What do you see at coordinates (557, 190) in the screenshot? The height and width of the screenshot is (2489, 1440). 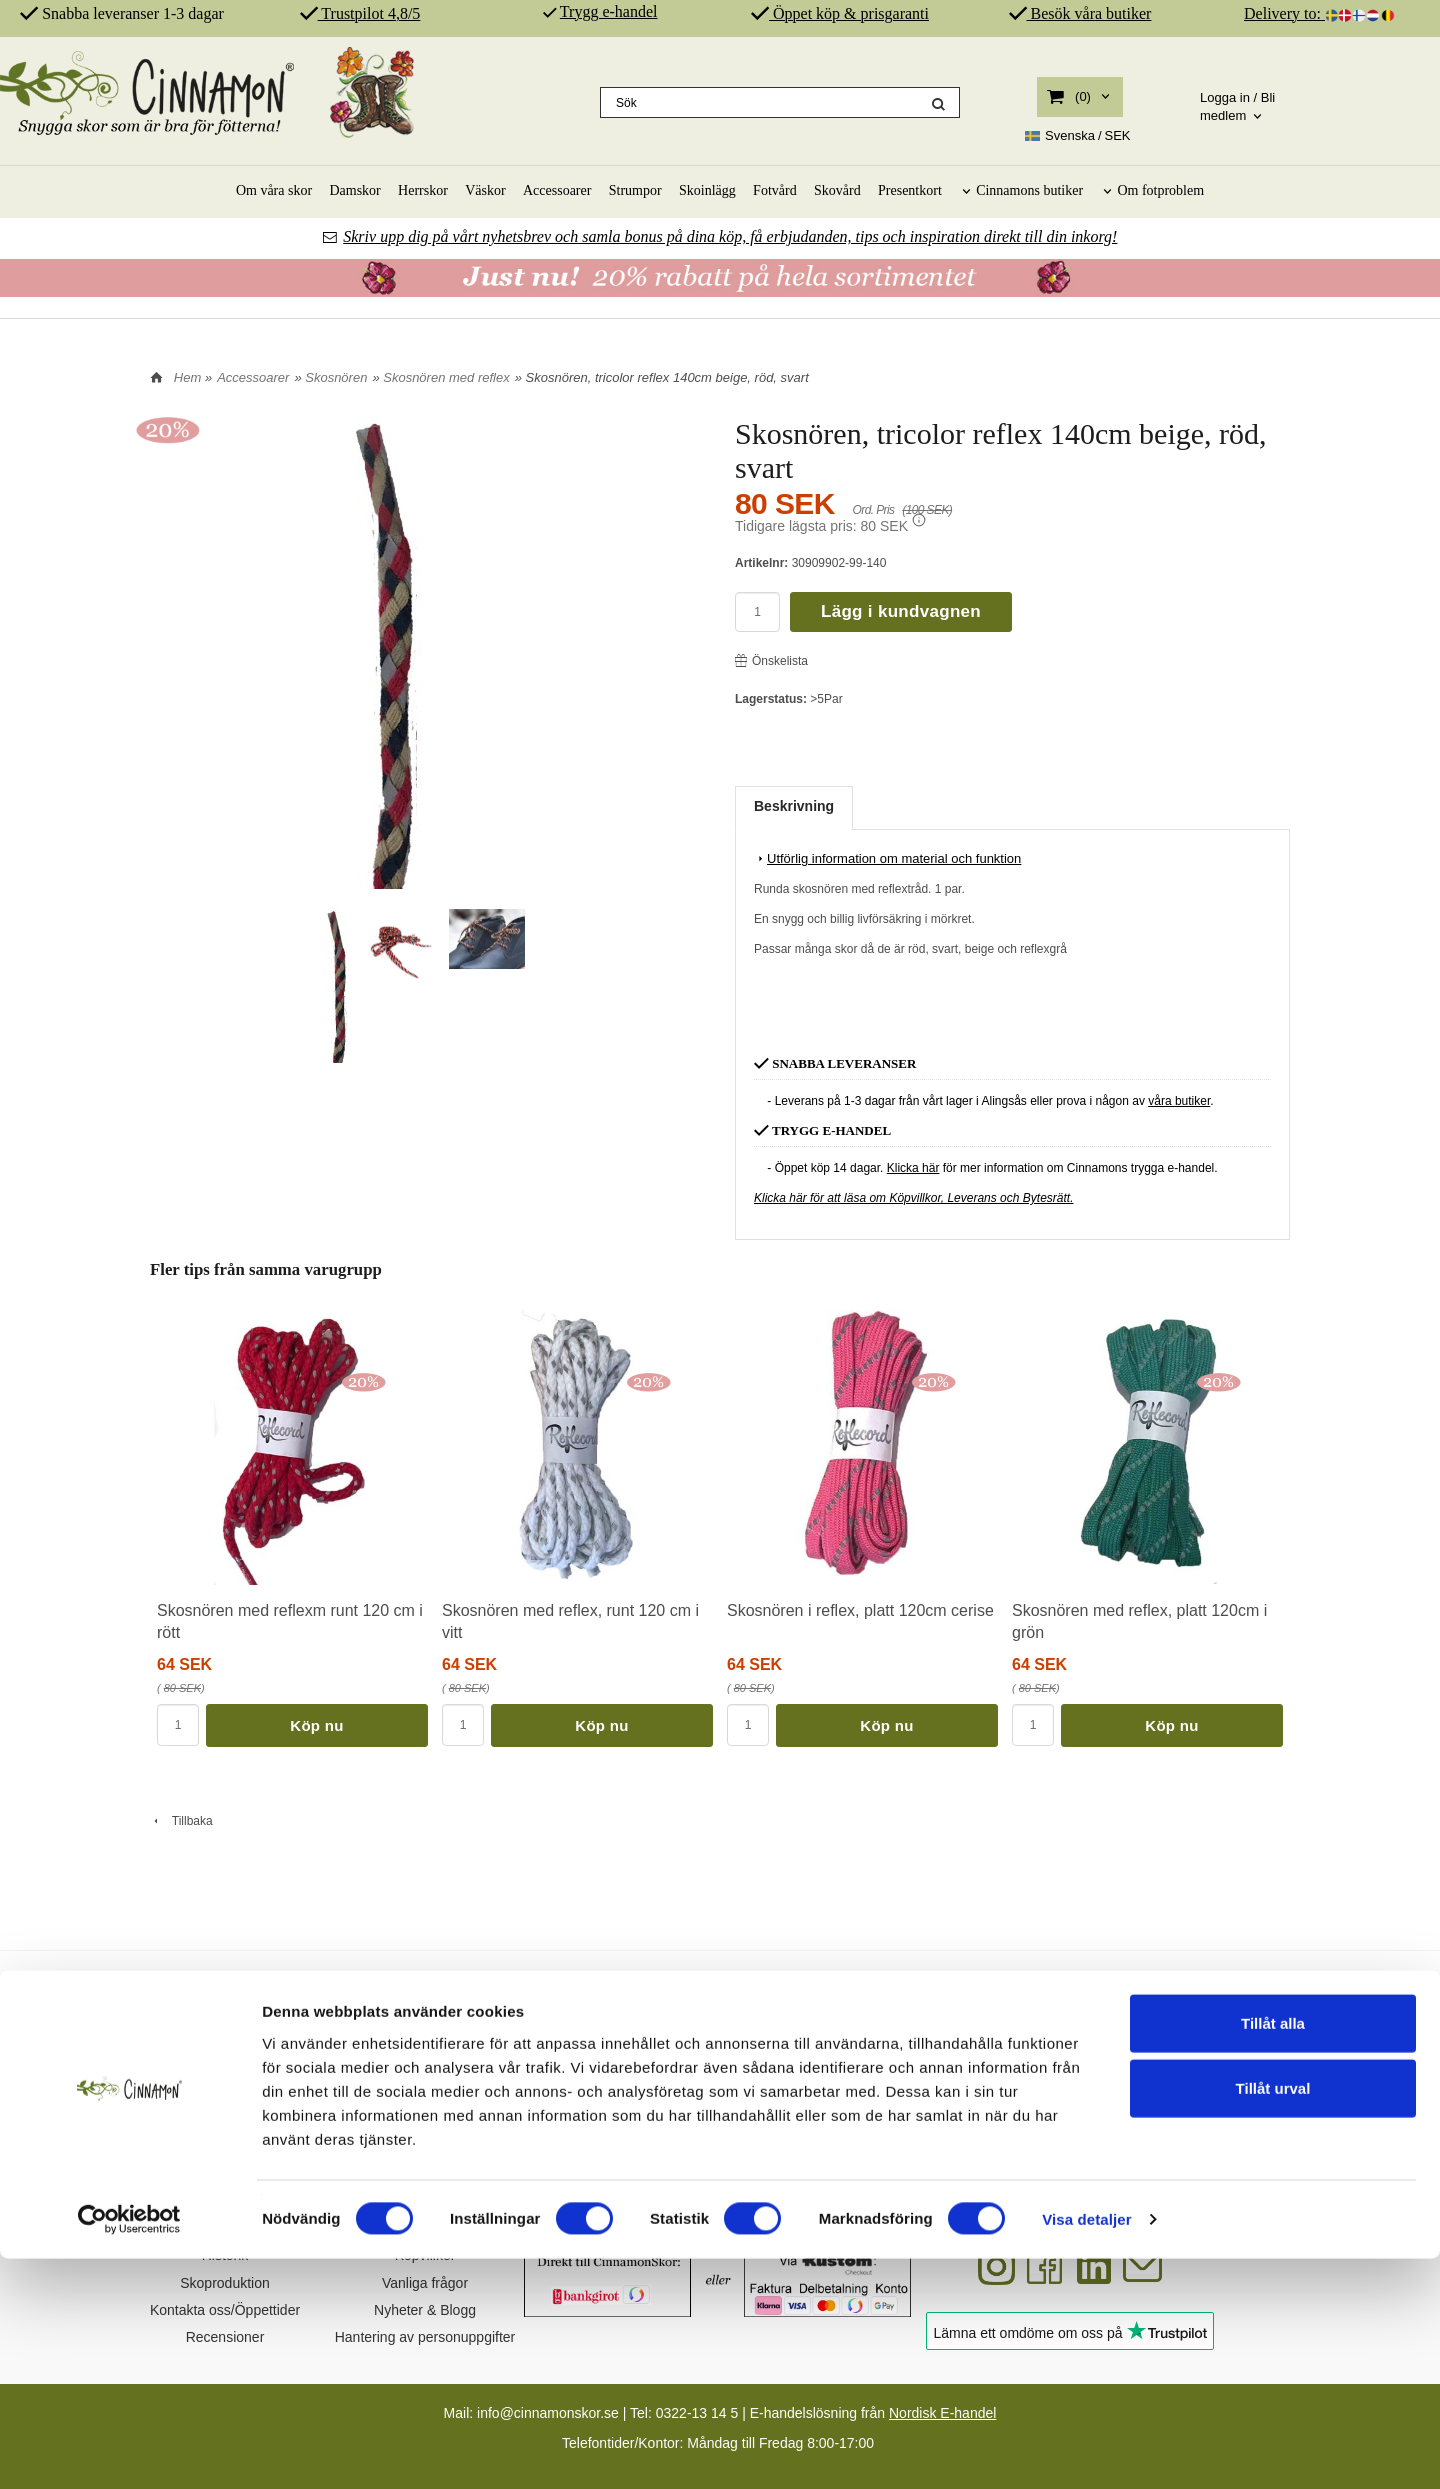 I see `Accessoarer` at bounding box center [557, 190].